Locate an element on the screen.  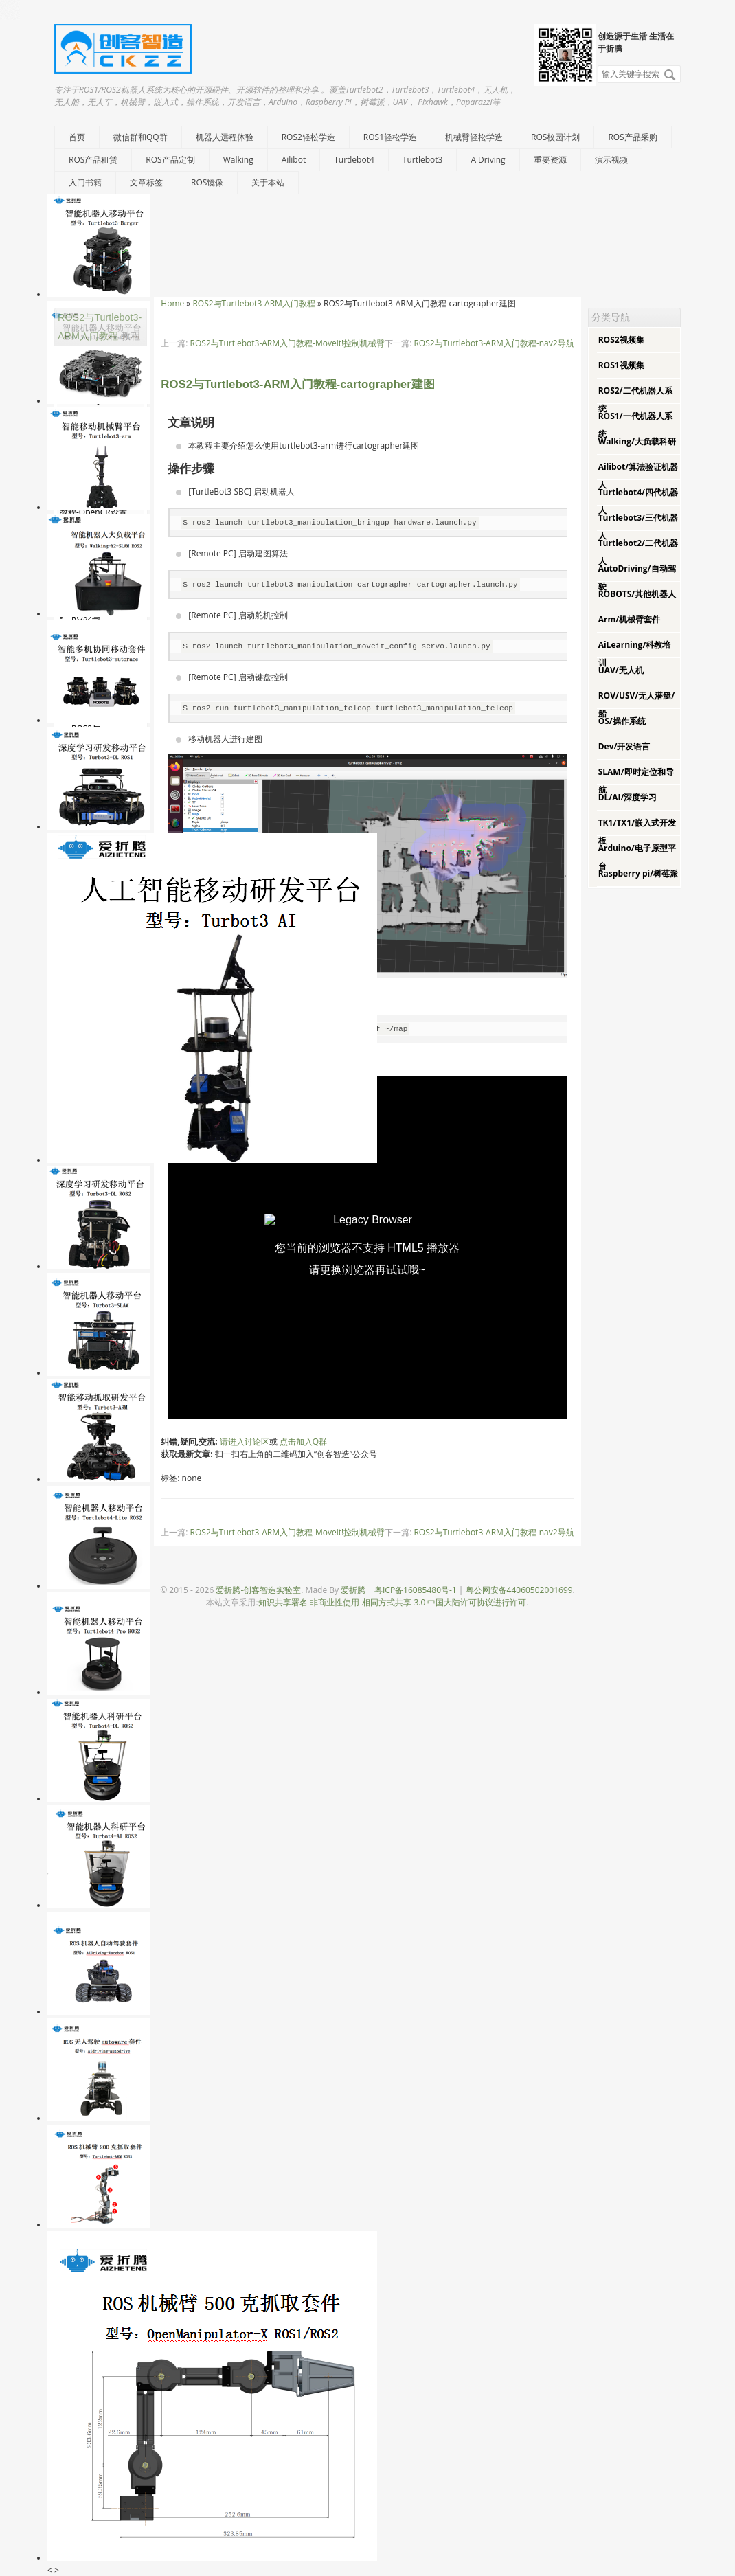
Walking/大负载科研 is located at coordinates (637, 441).